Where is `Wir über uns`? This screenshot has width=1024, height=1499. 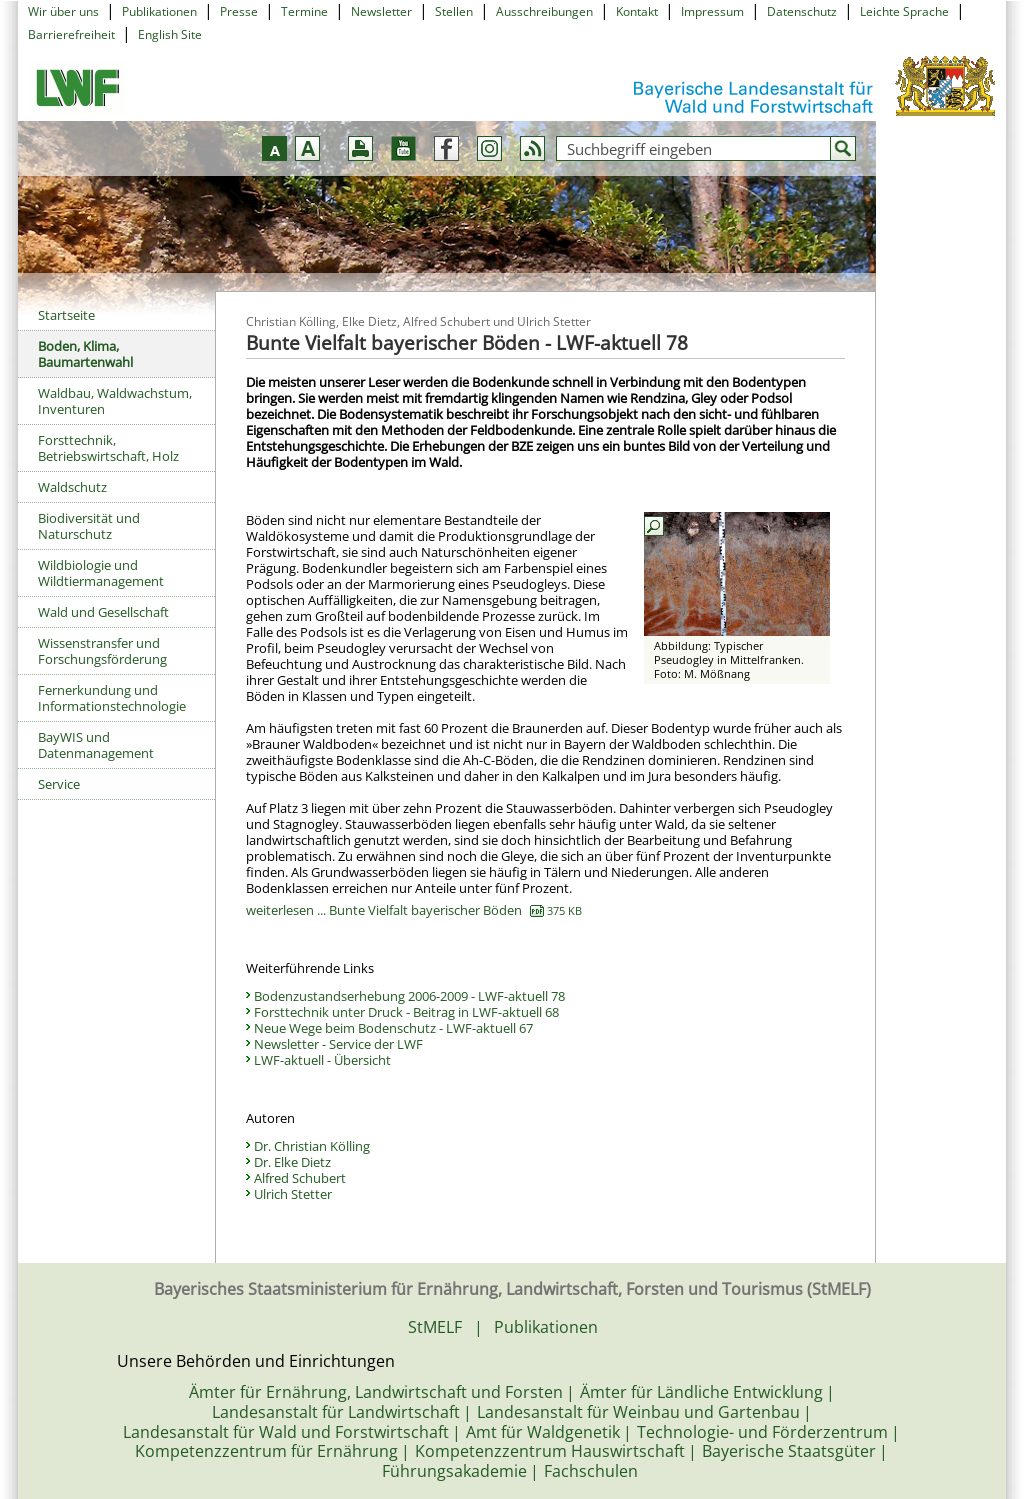
Wir über uns is located at coordinates (63, 11).